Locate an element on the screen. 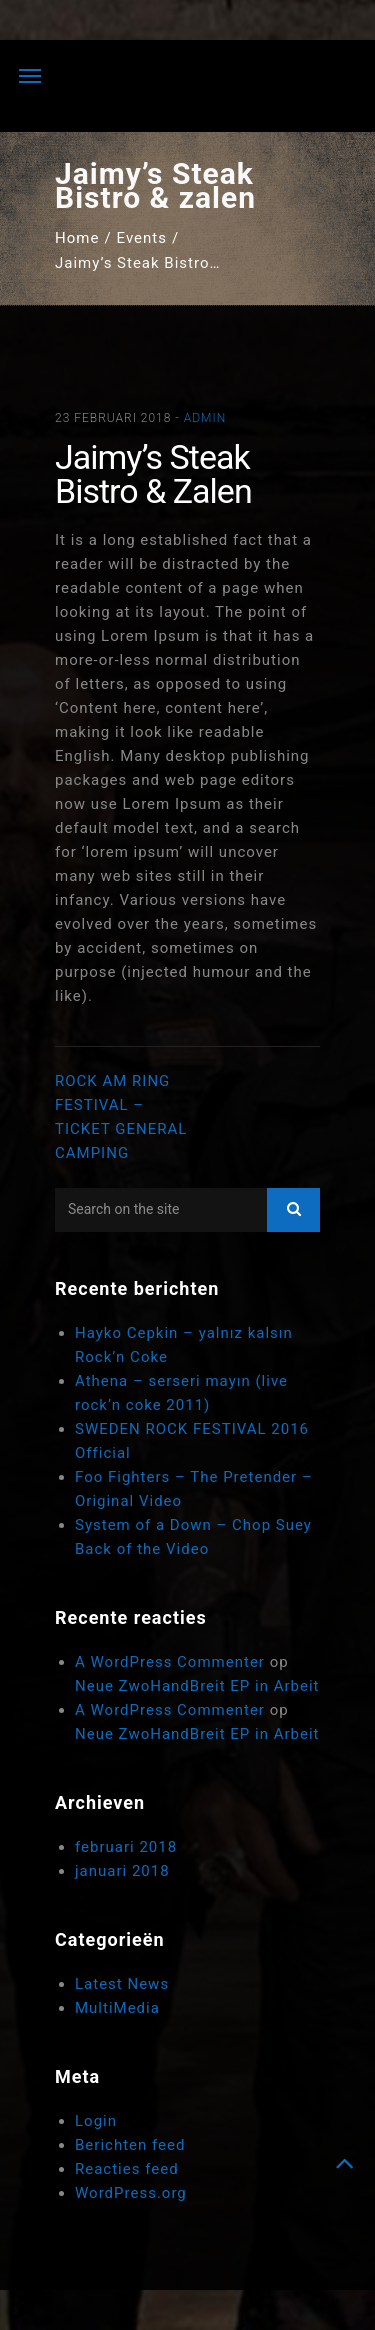  Home is located at coordinates (77, 238).